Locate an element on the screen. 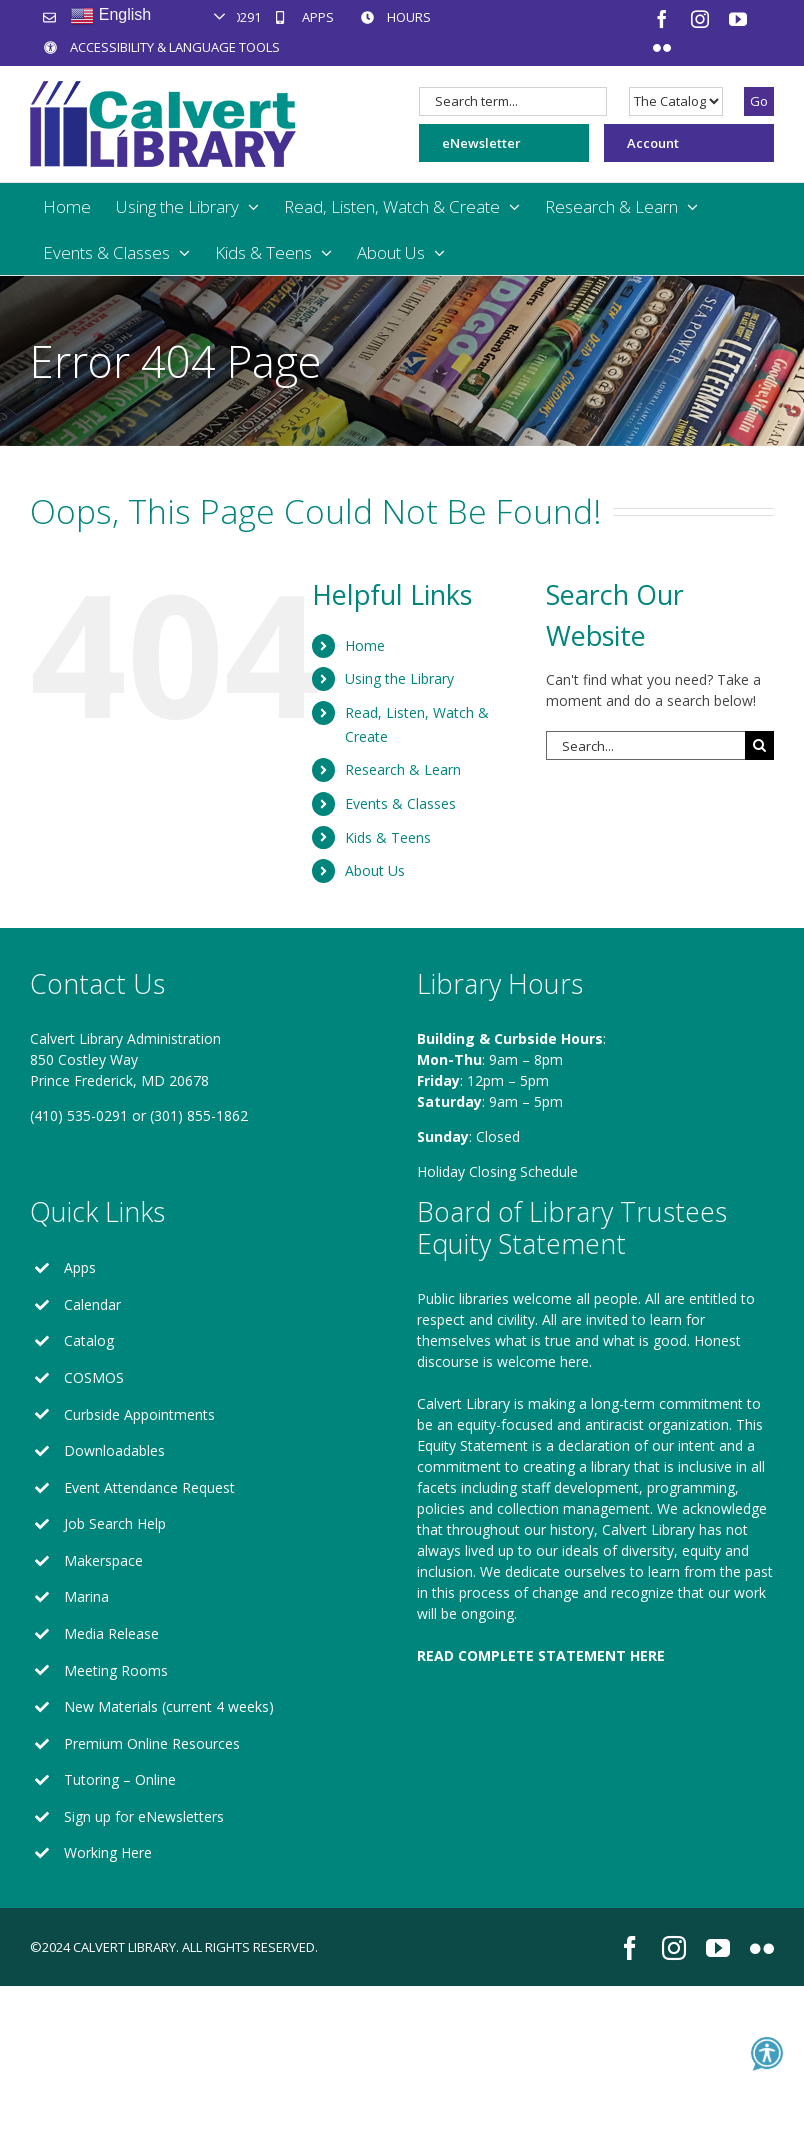 This screenshot has height=2148, width=804. Makerspace is located at coordinates (103, 1560).